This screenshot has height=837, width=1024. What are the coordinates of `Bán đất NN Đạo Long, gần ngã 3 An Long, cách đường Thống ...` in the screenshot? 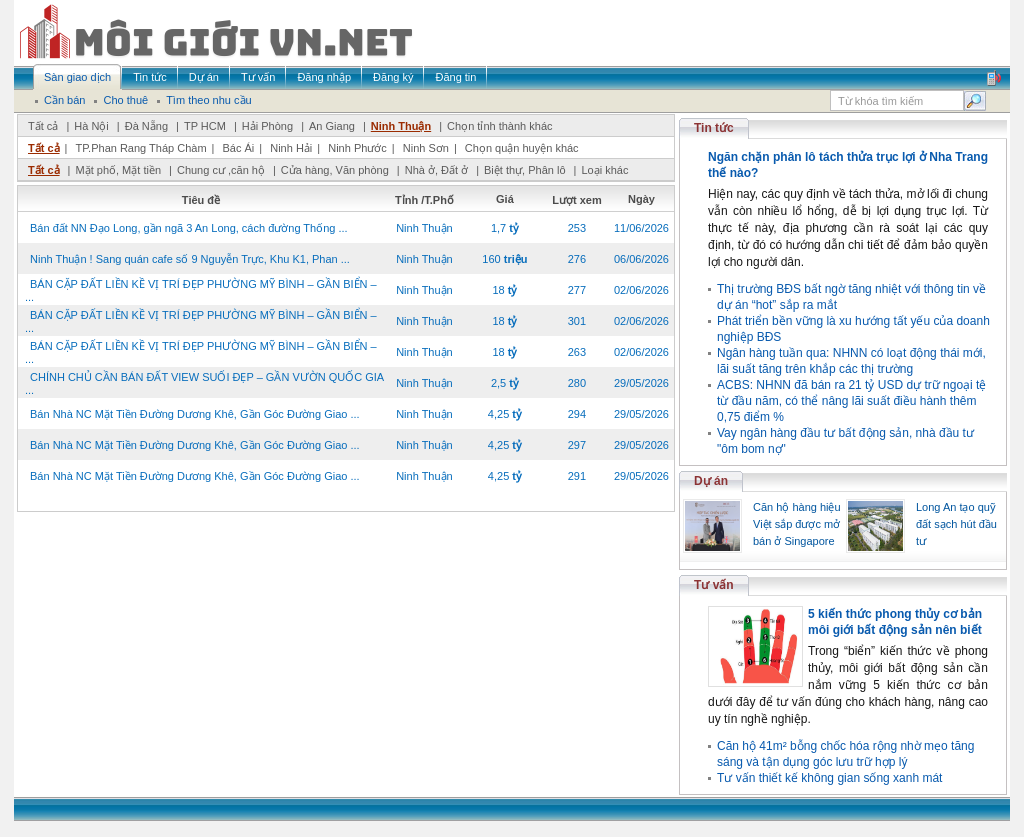 It's located at (189, 228).